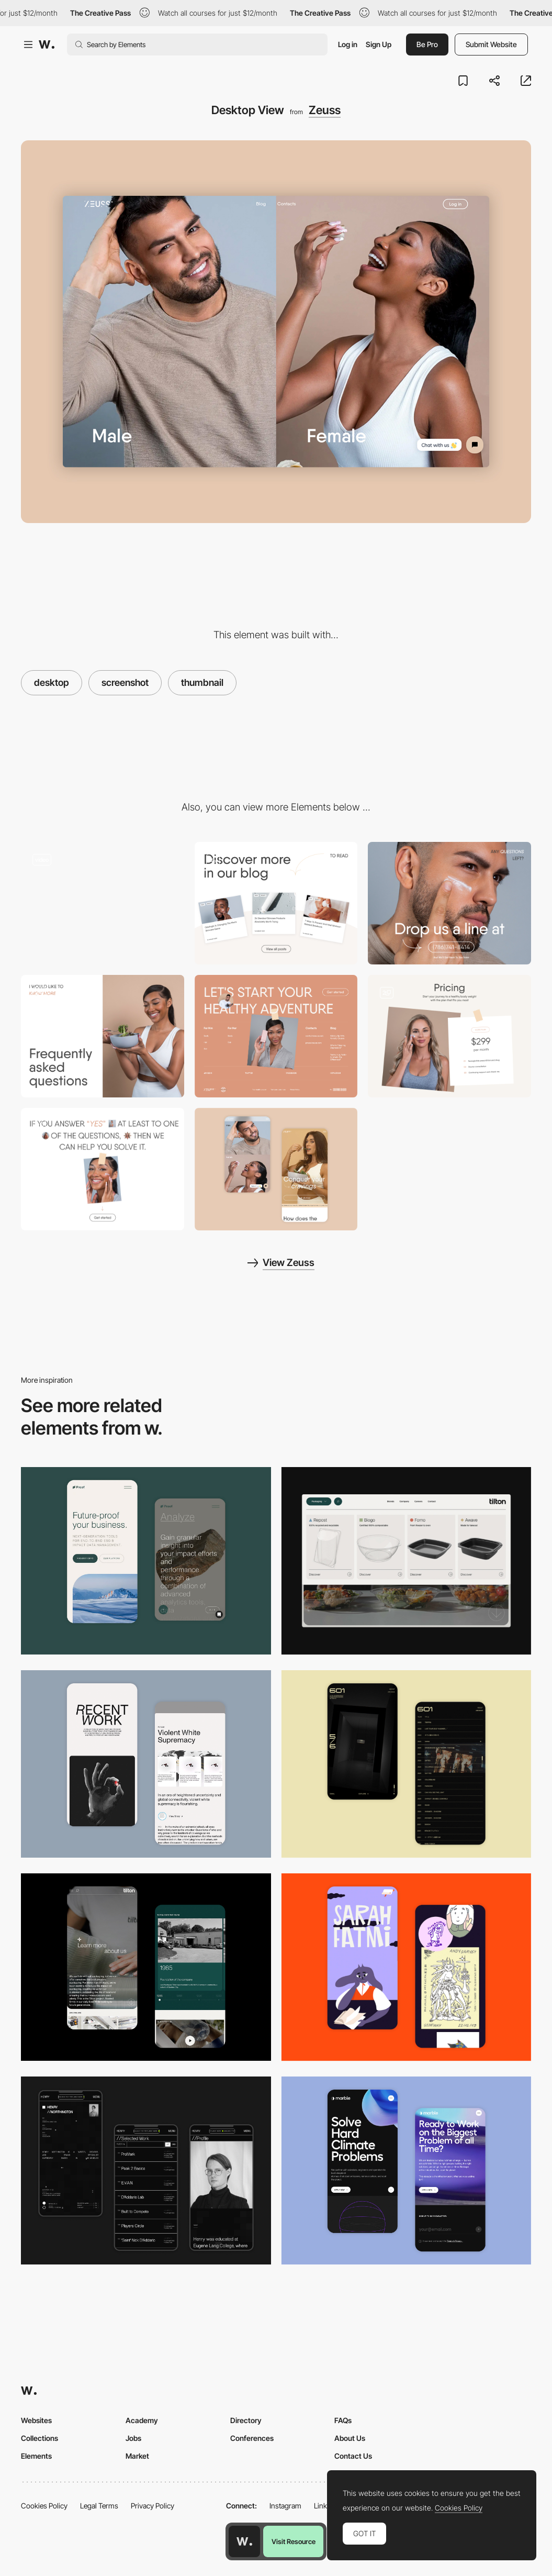  I want to click on Be Pro, so click(427, 44).